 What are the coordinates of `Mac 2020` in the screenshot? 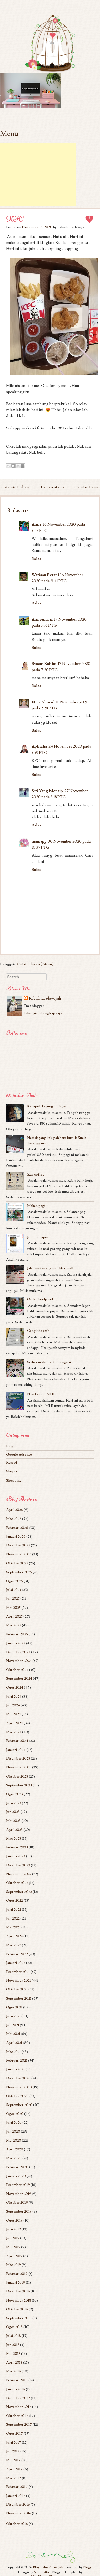 It's located at (14, 2158).